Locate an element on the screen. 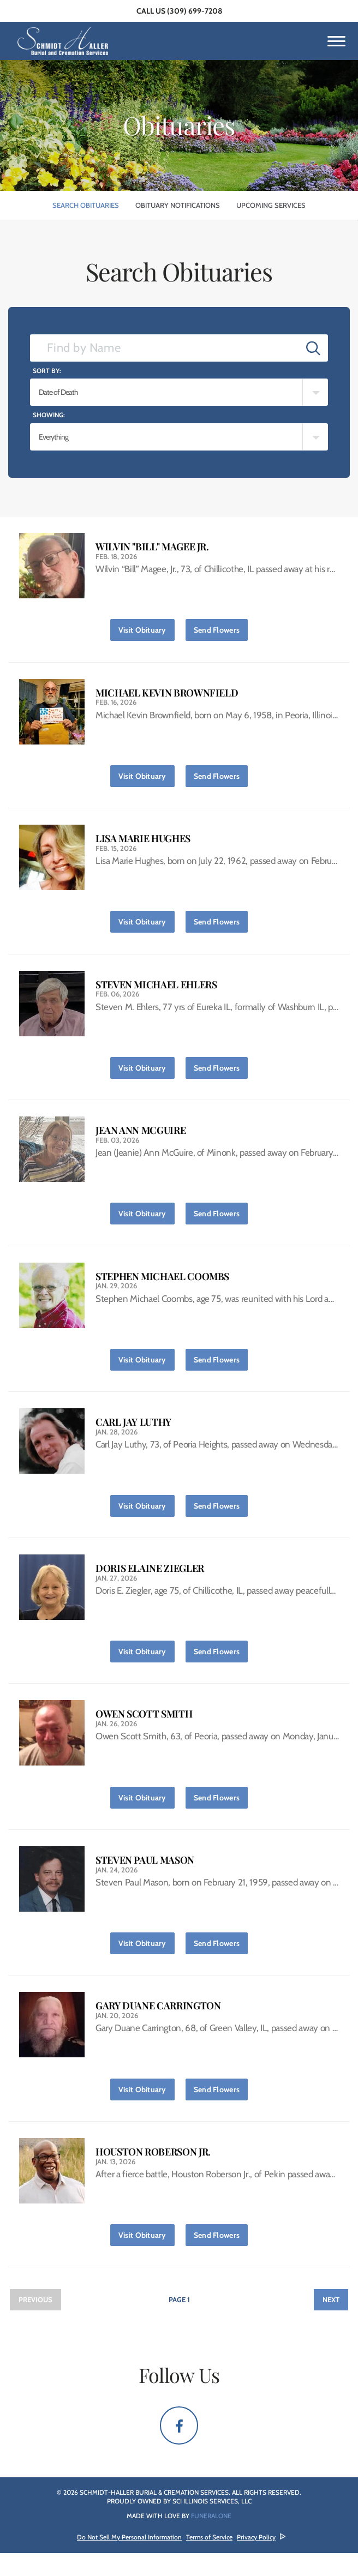 Image resolution: width=358 pixels, height=2576 pixels. Gary Duane Carrington is located at coordinates (158, 2025).